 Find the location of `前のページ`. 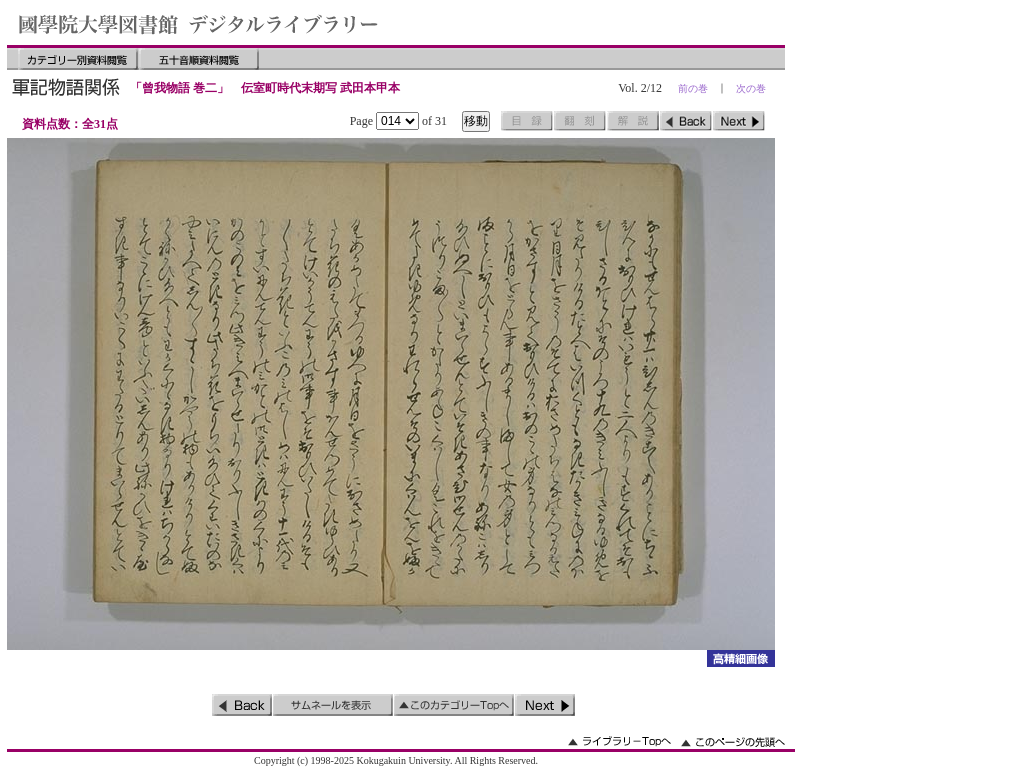

前のページ is located at coordinates (686, 121).